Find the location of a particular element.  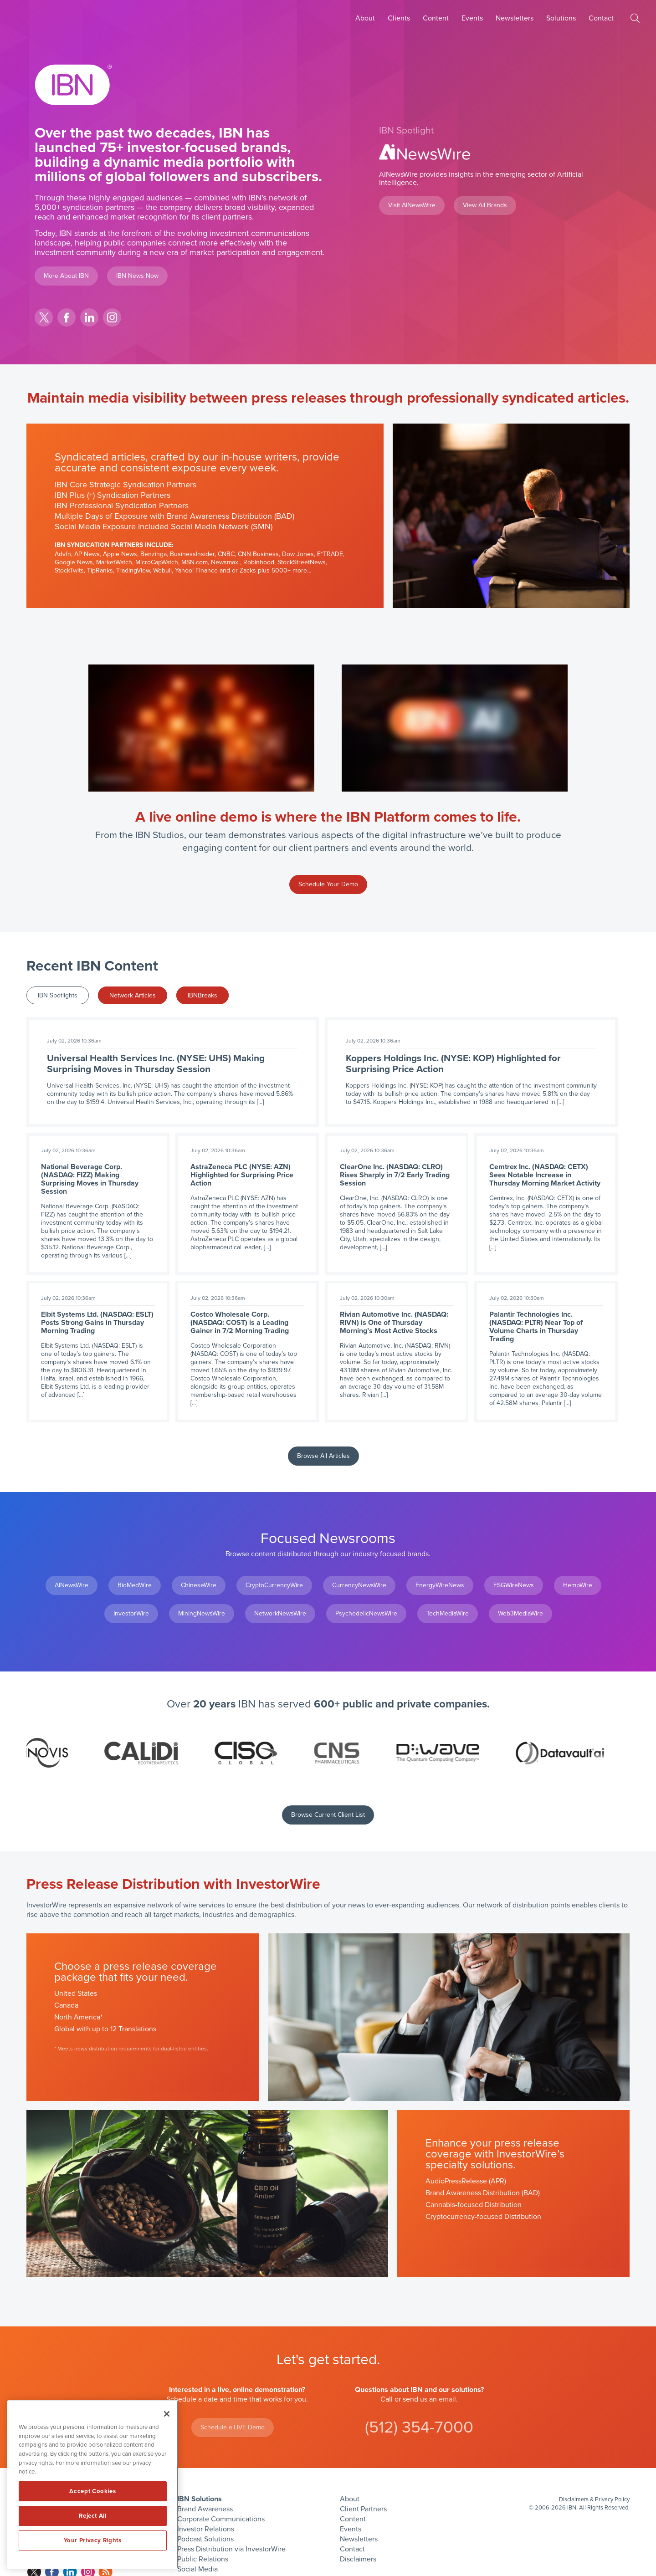

BioMedWire is located at coordinates (135, 1585).